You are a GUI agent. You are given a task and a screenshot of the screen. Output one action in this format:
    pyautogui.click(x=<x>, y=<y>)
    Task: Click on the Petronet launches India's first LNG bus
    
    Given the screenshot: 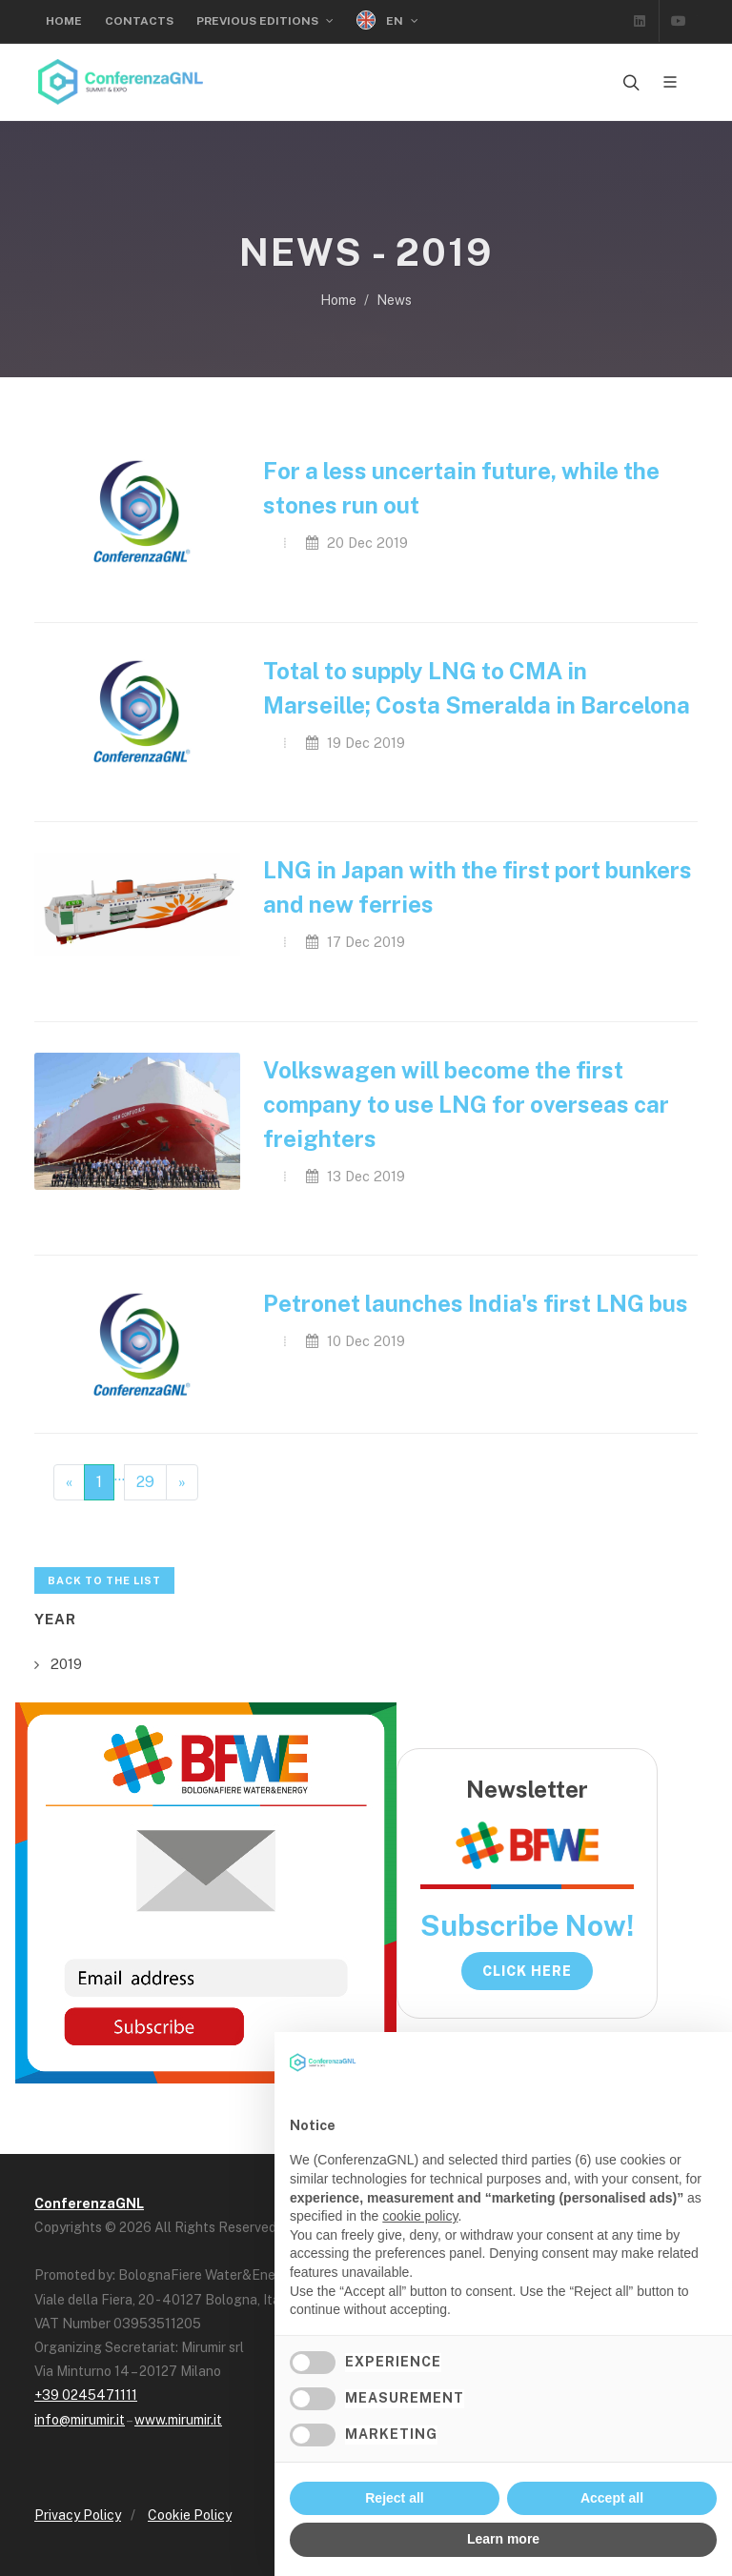 What is the action you would take?
    pyautogui.click(x=475, y=1303)
    